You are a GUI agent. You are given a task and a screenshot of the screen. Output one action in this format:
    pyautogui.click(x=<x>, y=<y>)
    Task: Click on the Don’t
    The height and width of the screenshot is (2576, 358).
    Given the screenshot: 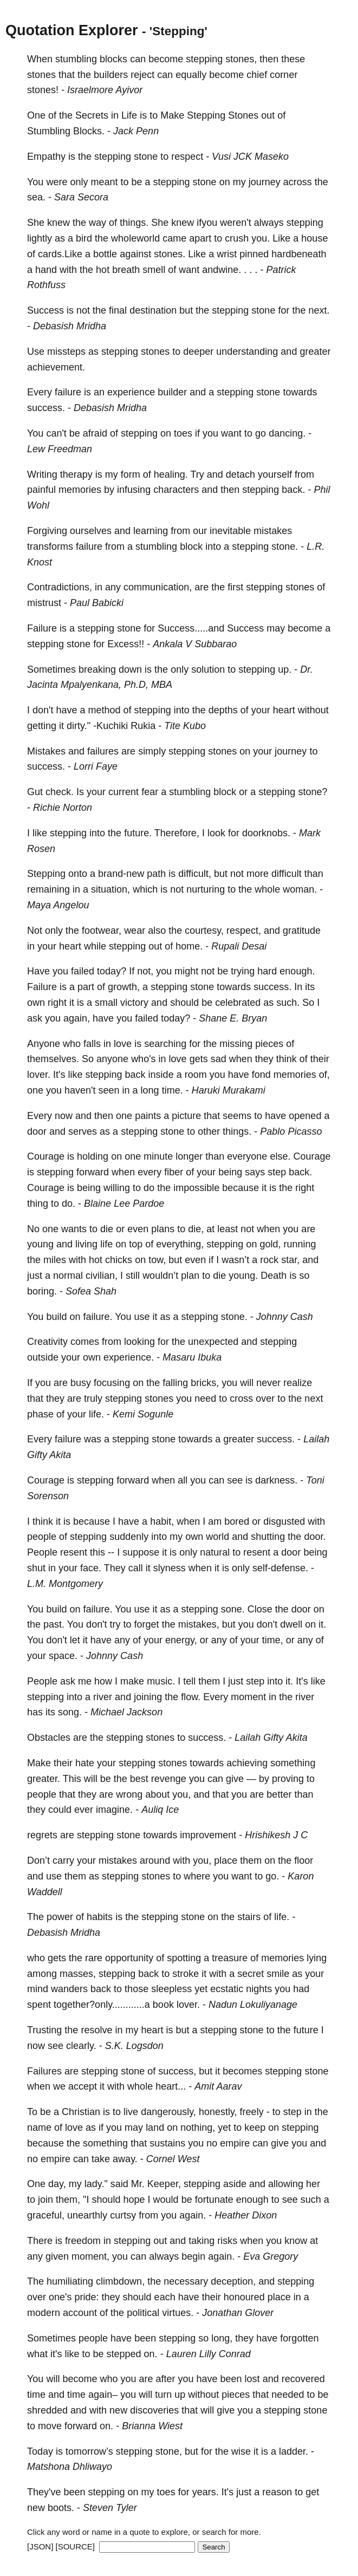 What is the action you would take?
    pyautogui.click(x=38, y=1860)
    